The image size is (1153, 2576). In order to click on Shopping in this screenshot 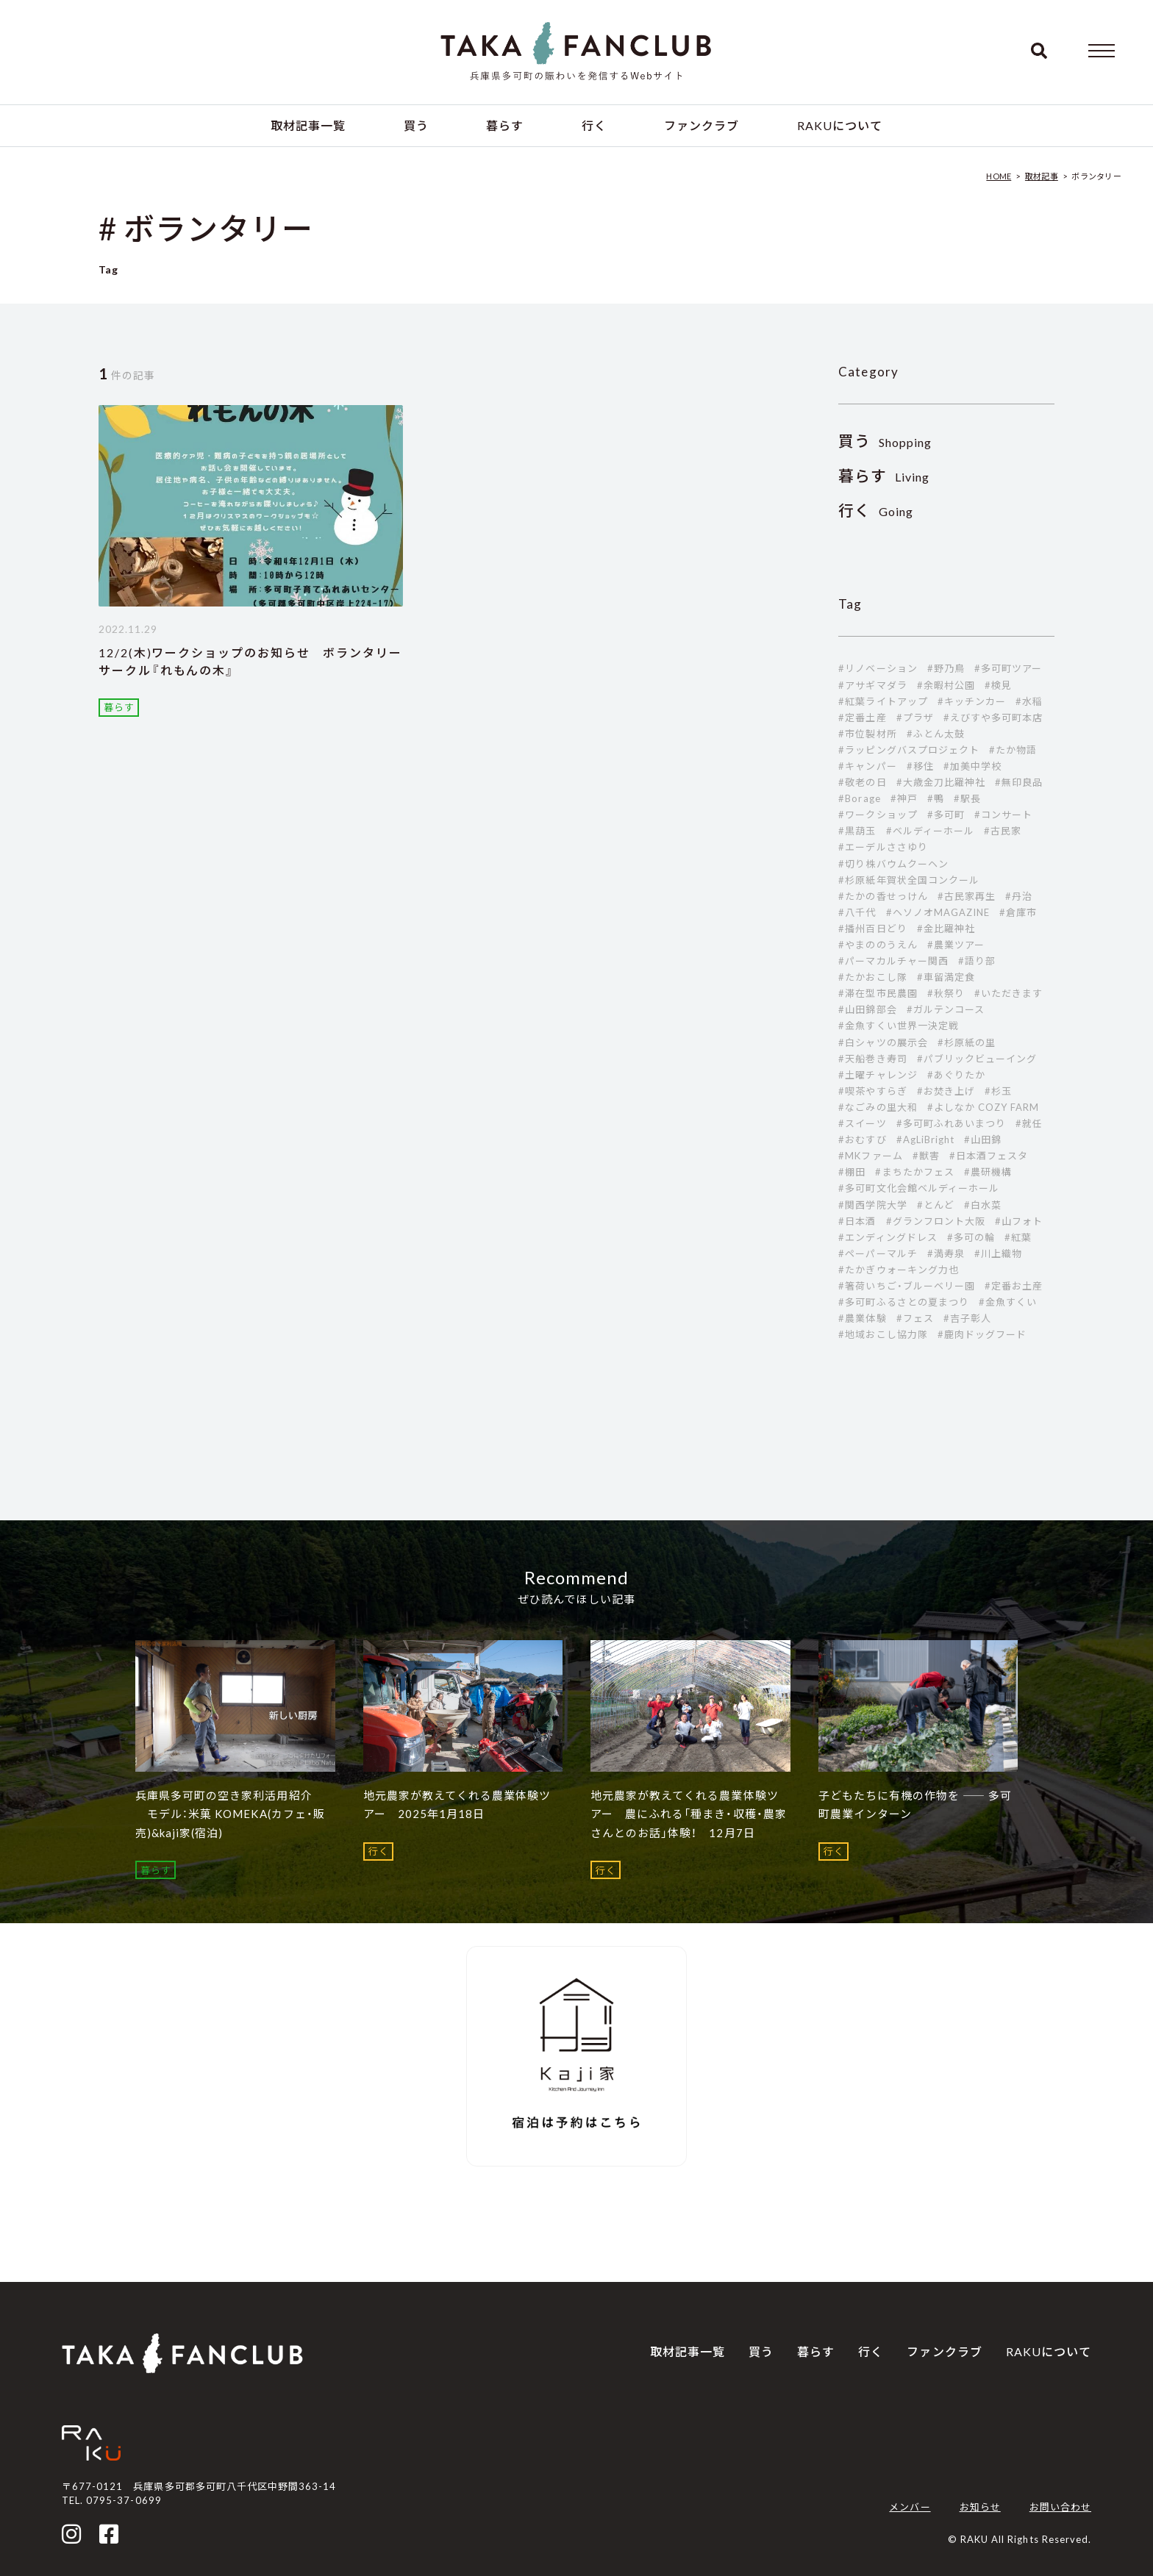, I will do `click(885, 442)`.